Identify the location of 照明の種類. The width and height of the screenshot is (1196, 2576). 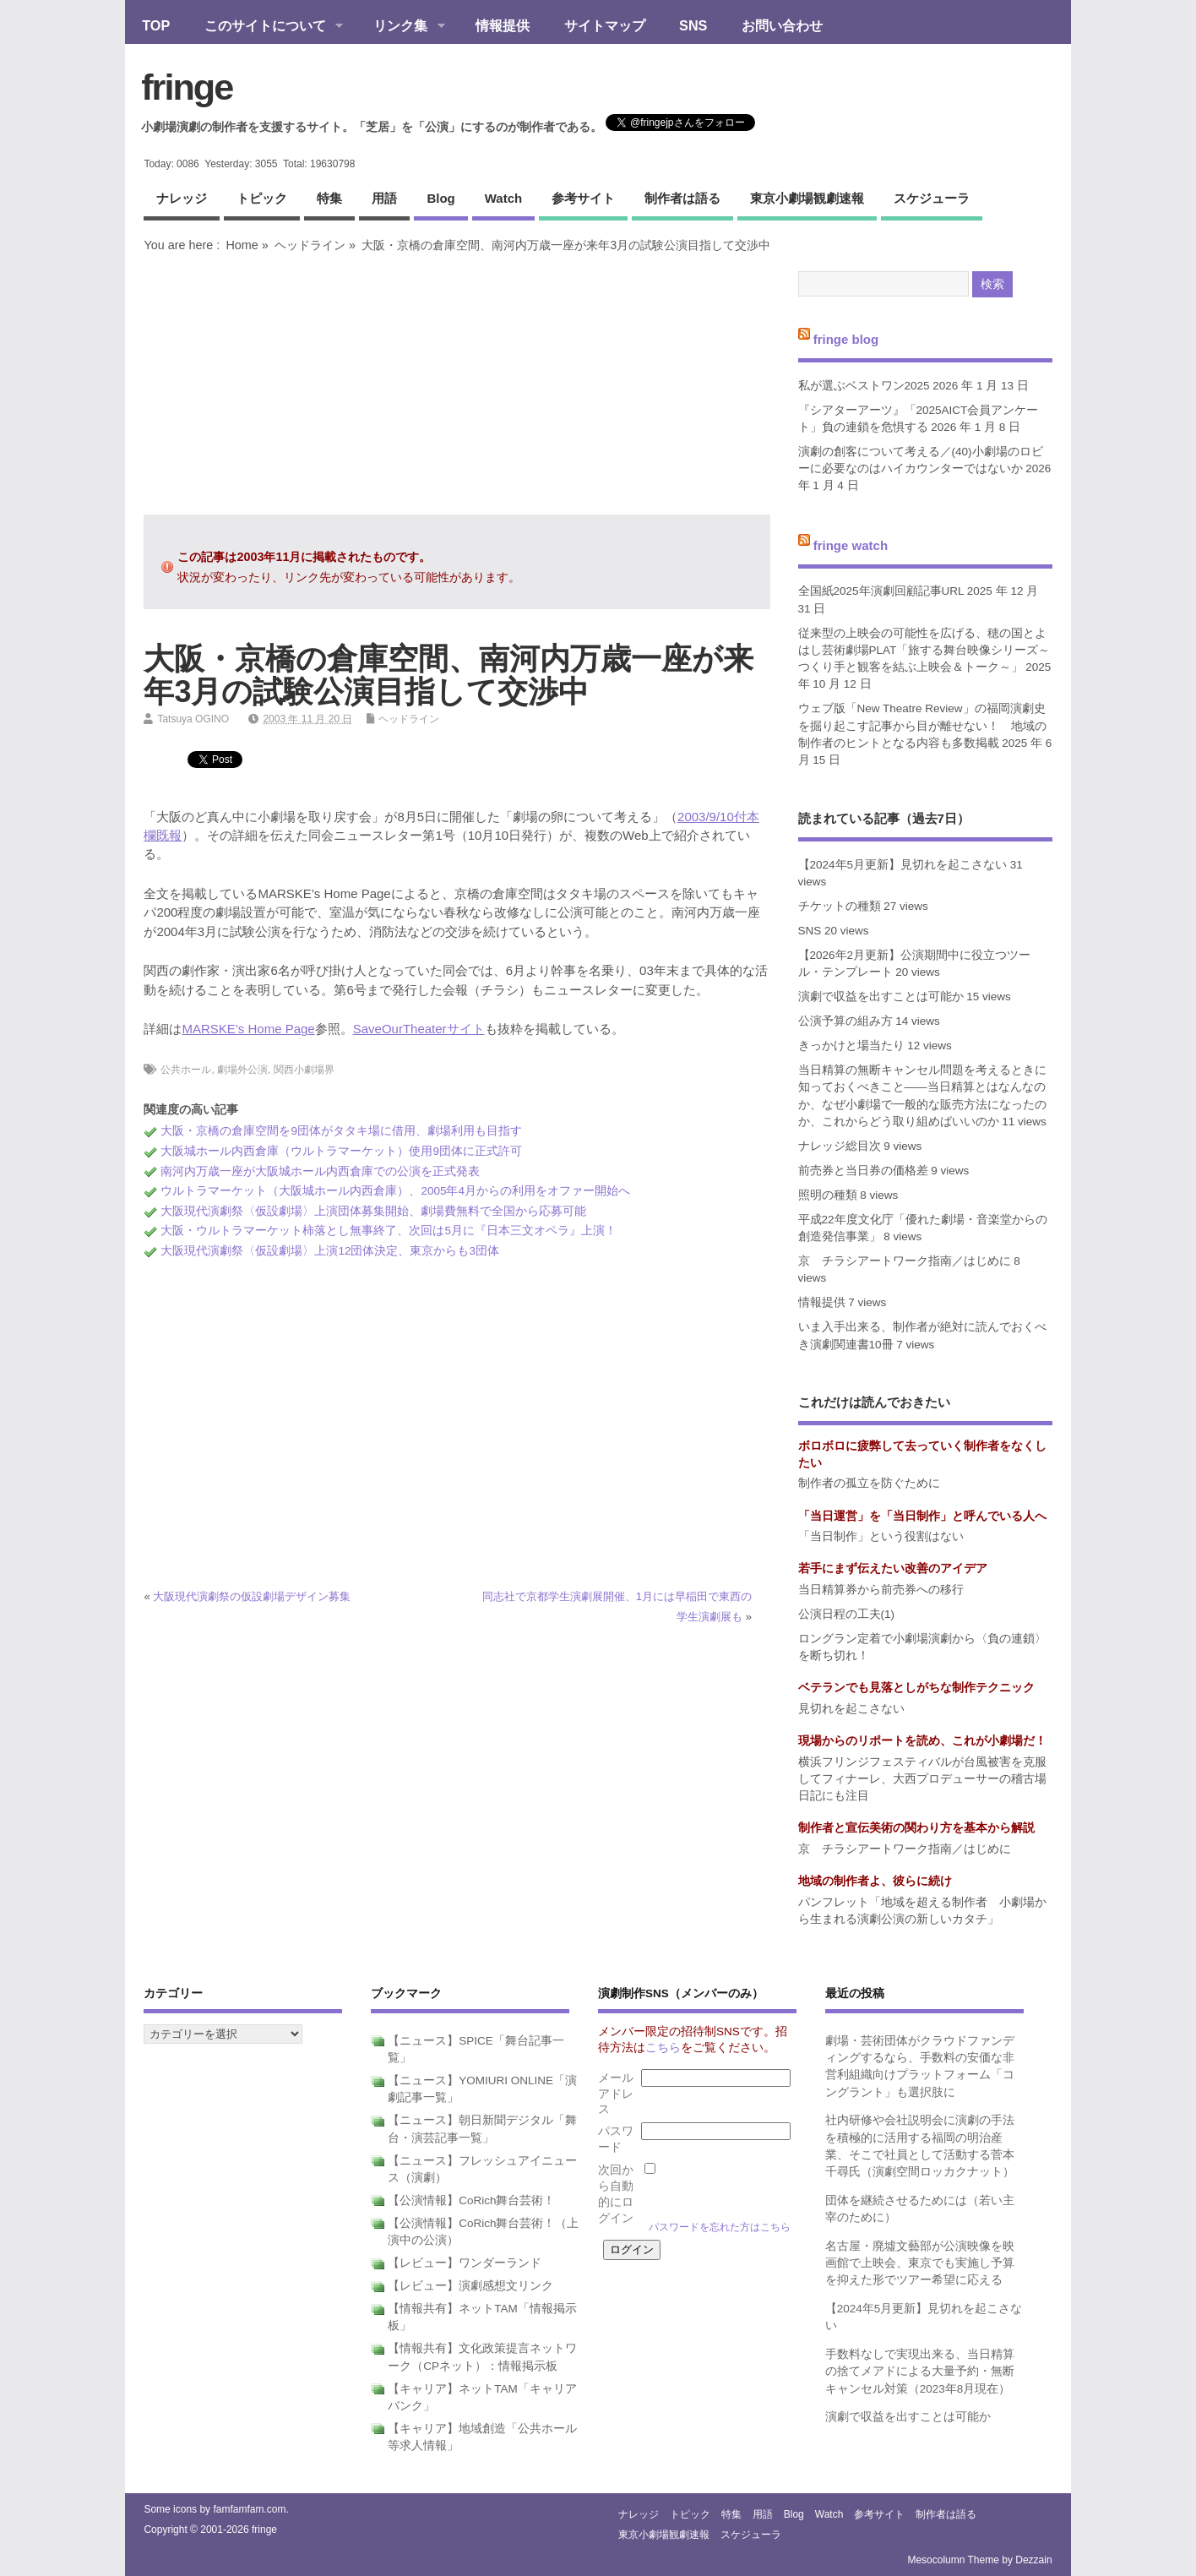
(827, 1195).